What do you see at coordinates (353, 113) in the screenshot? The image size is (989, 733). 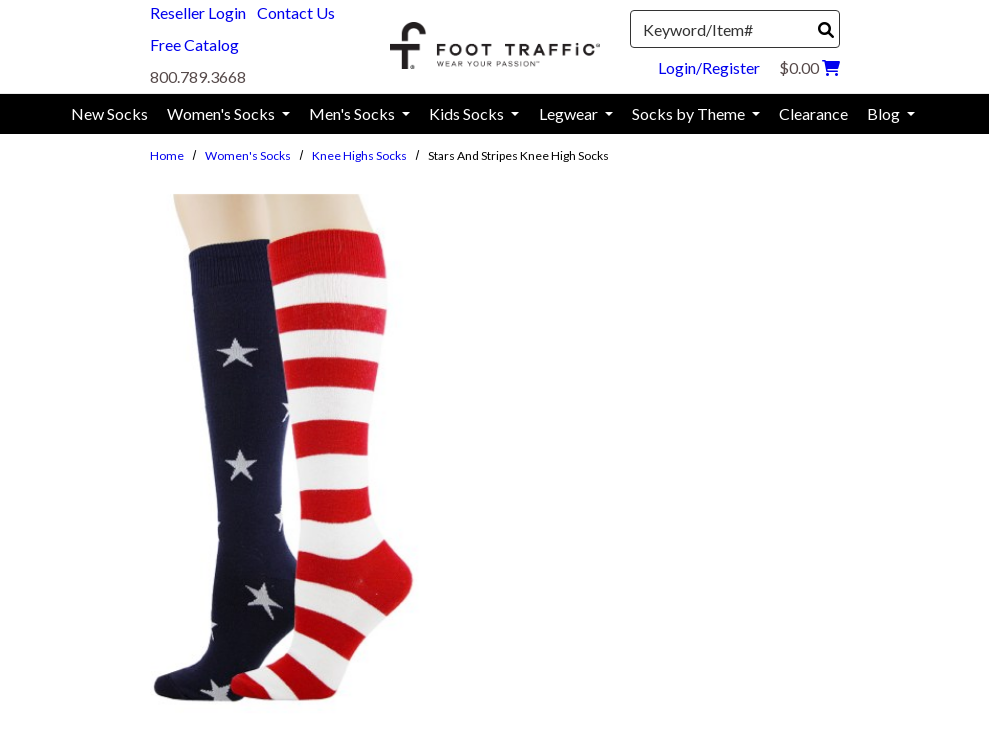 I see `Men's Socks [menuitem]` at bounding box center [353, 113].